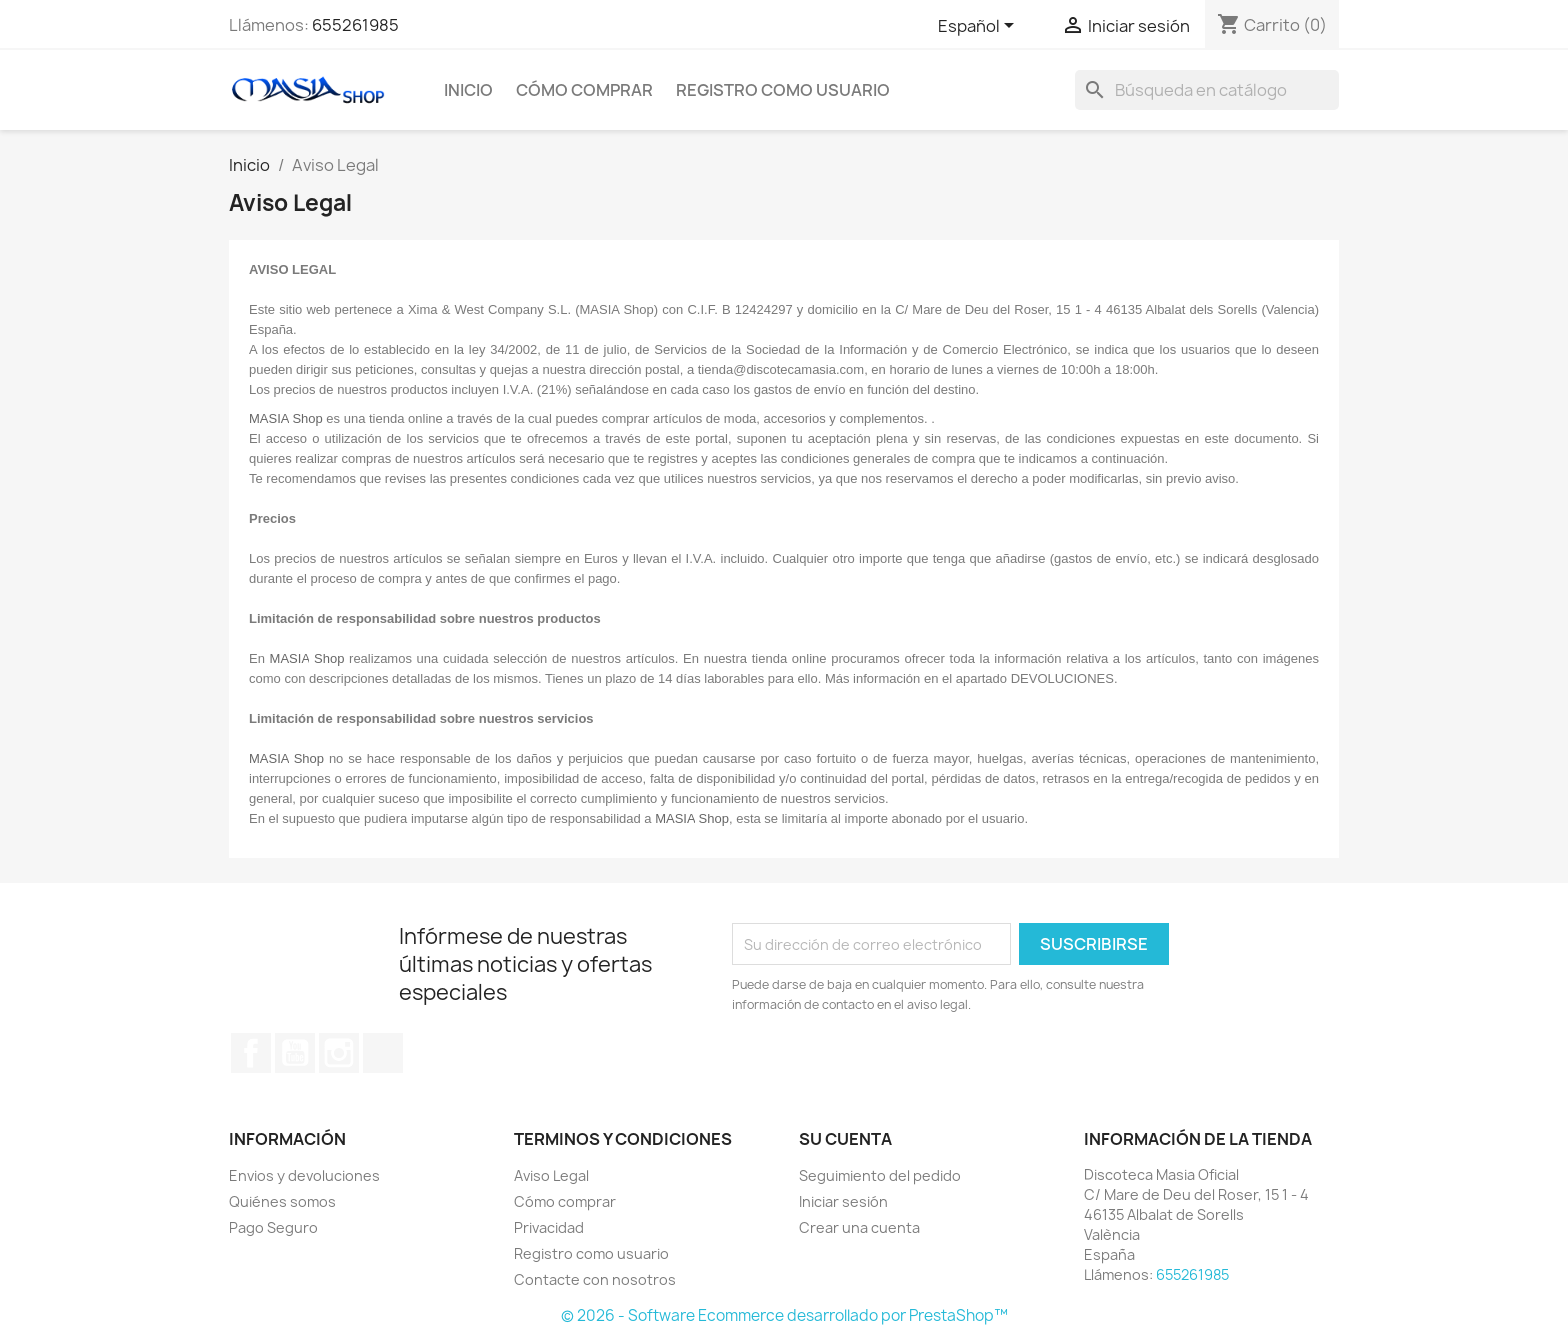 This screenshot has height=1342, width=1568. I want to click on Envios y devoluciones, so click(304, 1175).